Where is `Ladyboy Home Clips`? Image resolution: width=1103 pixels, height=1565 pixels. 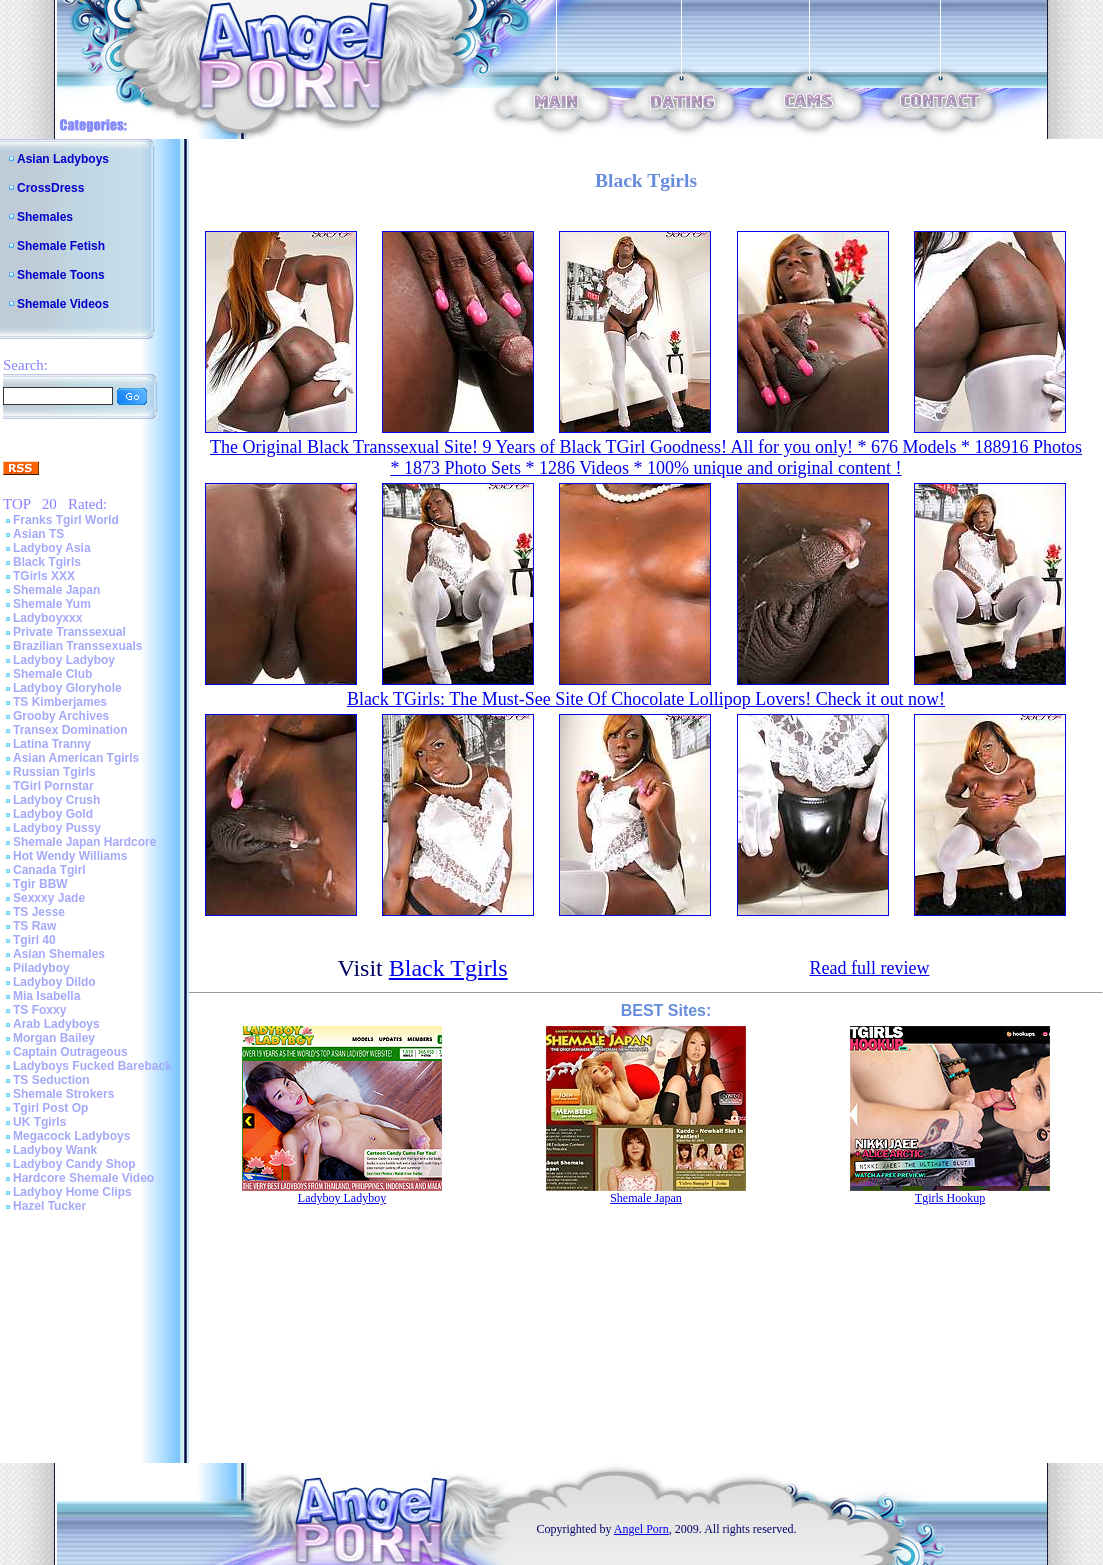 Ladyboy Home Clips is located at coordinates (72, 1192).